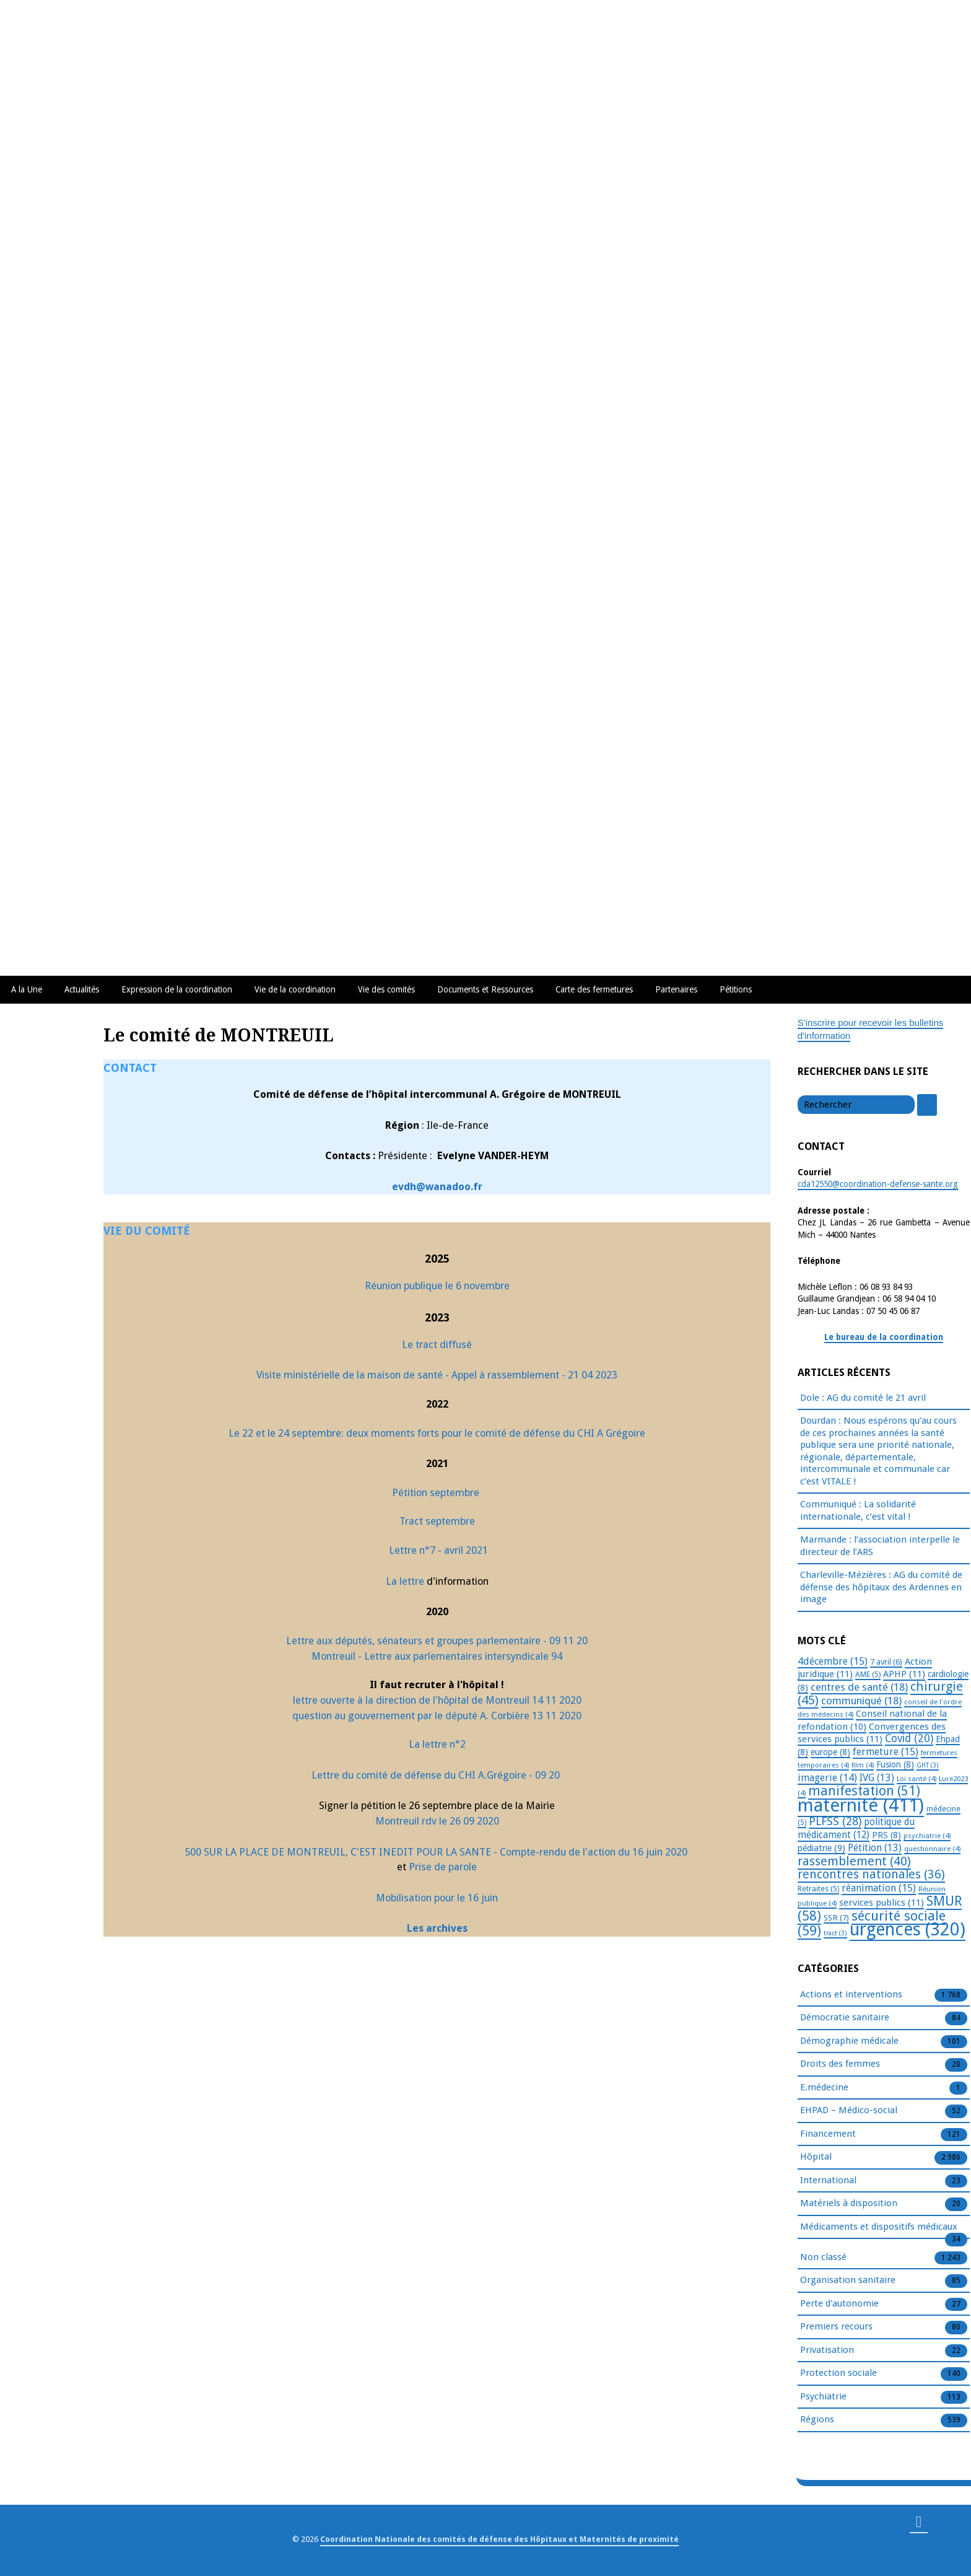  Describe the element at coordinates (863, 1397) in the screenshot. I see `Dole : AG du comité le 21 avril` at that location.